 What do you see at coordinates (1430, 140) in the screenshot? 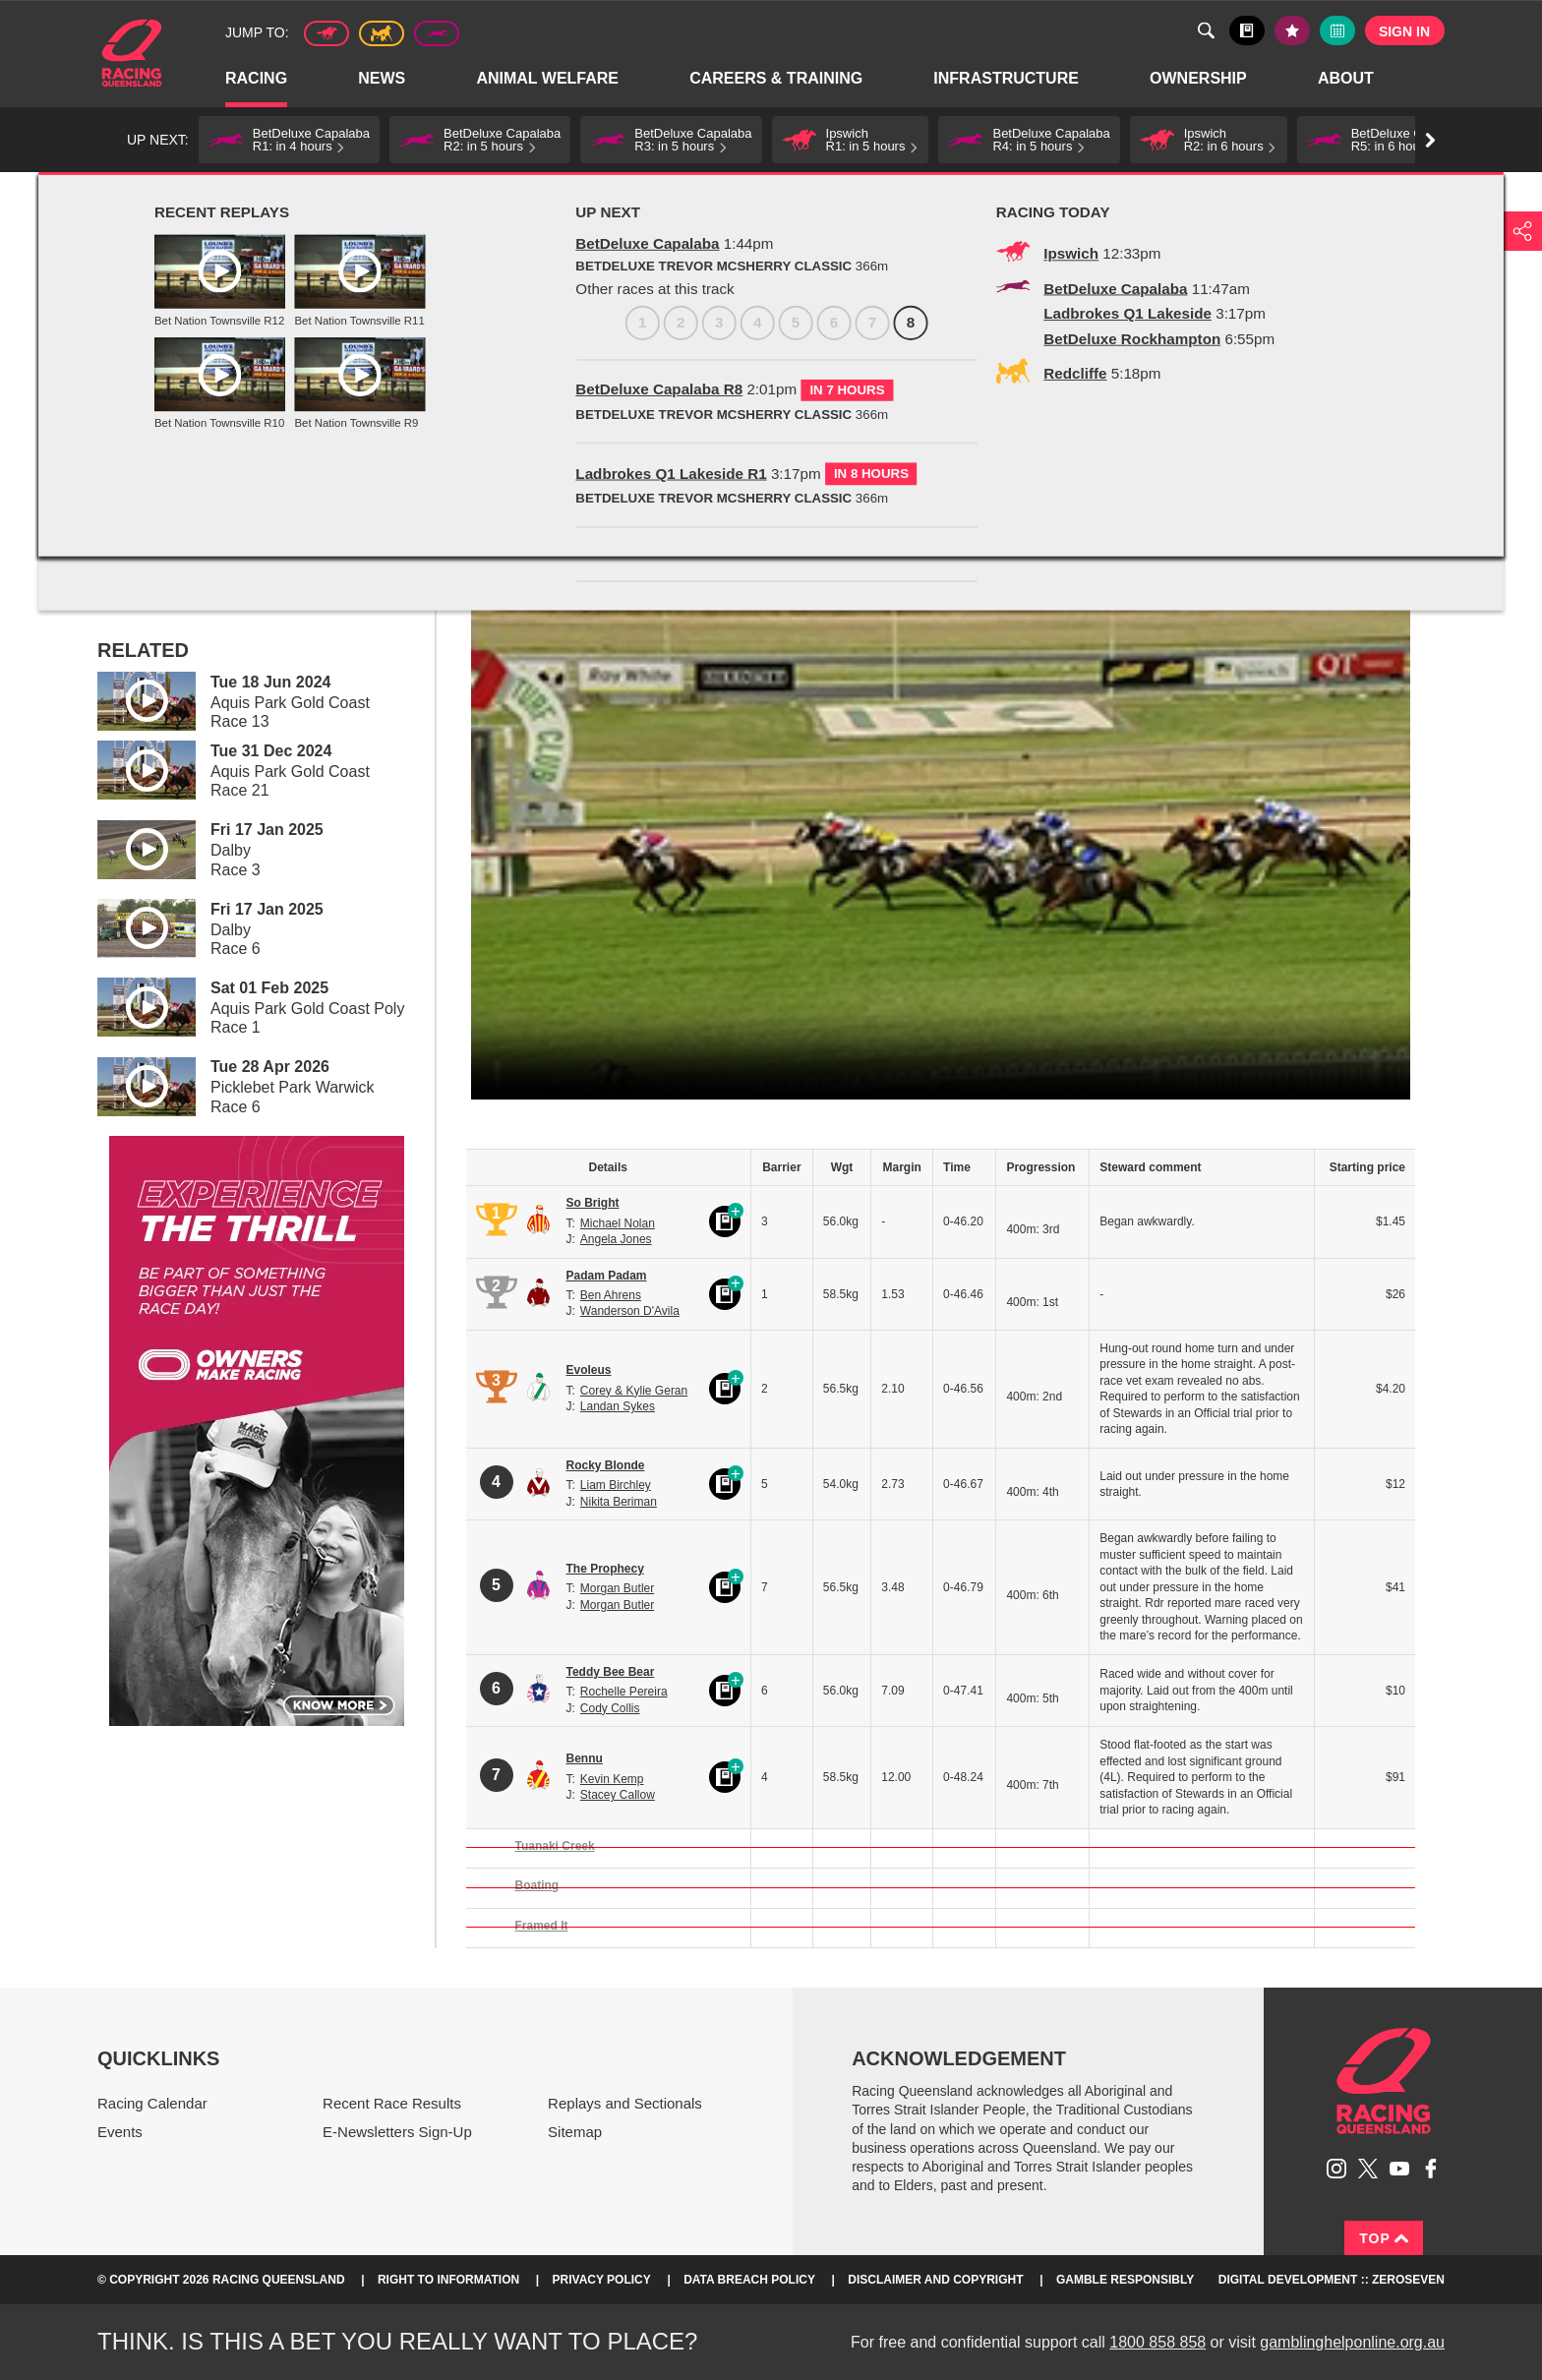
I see `Go right [button]` at bounding box center [1430, 140].